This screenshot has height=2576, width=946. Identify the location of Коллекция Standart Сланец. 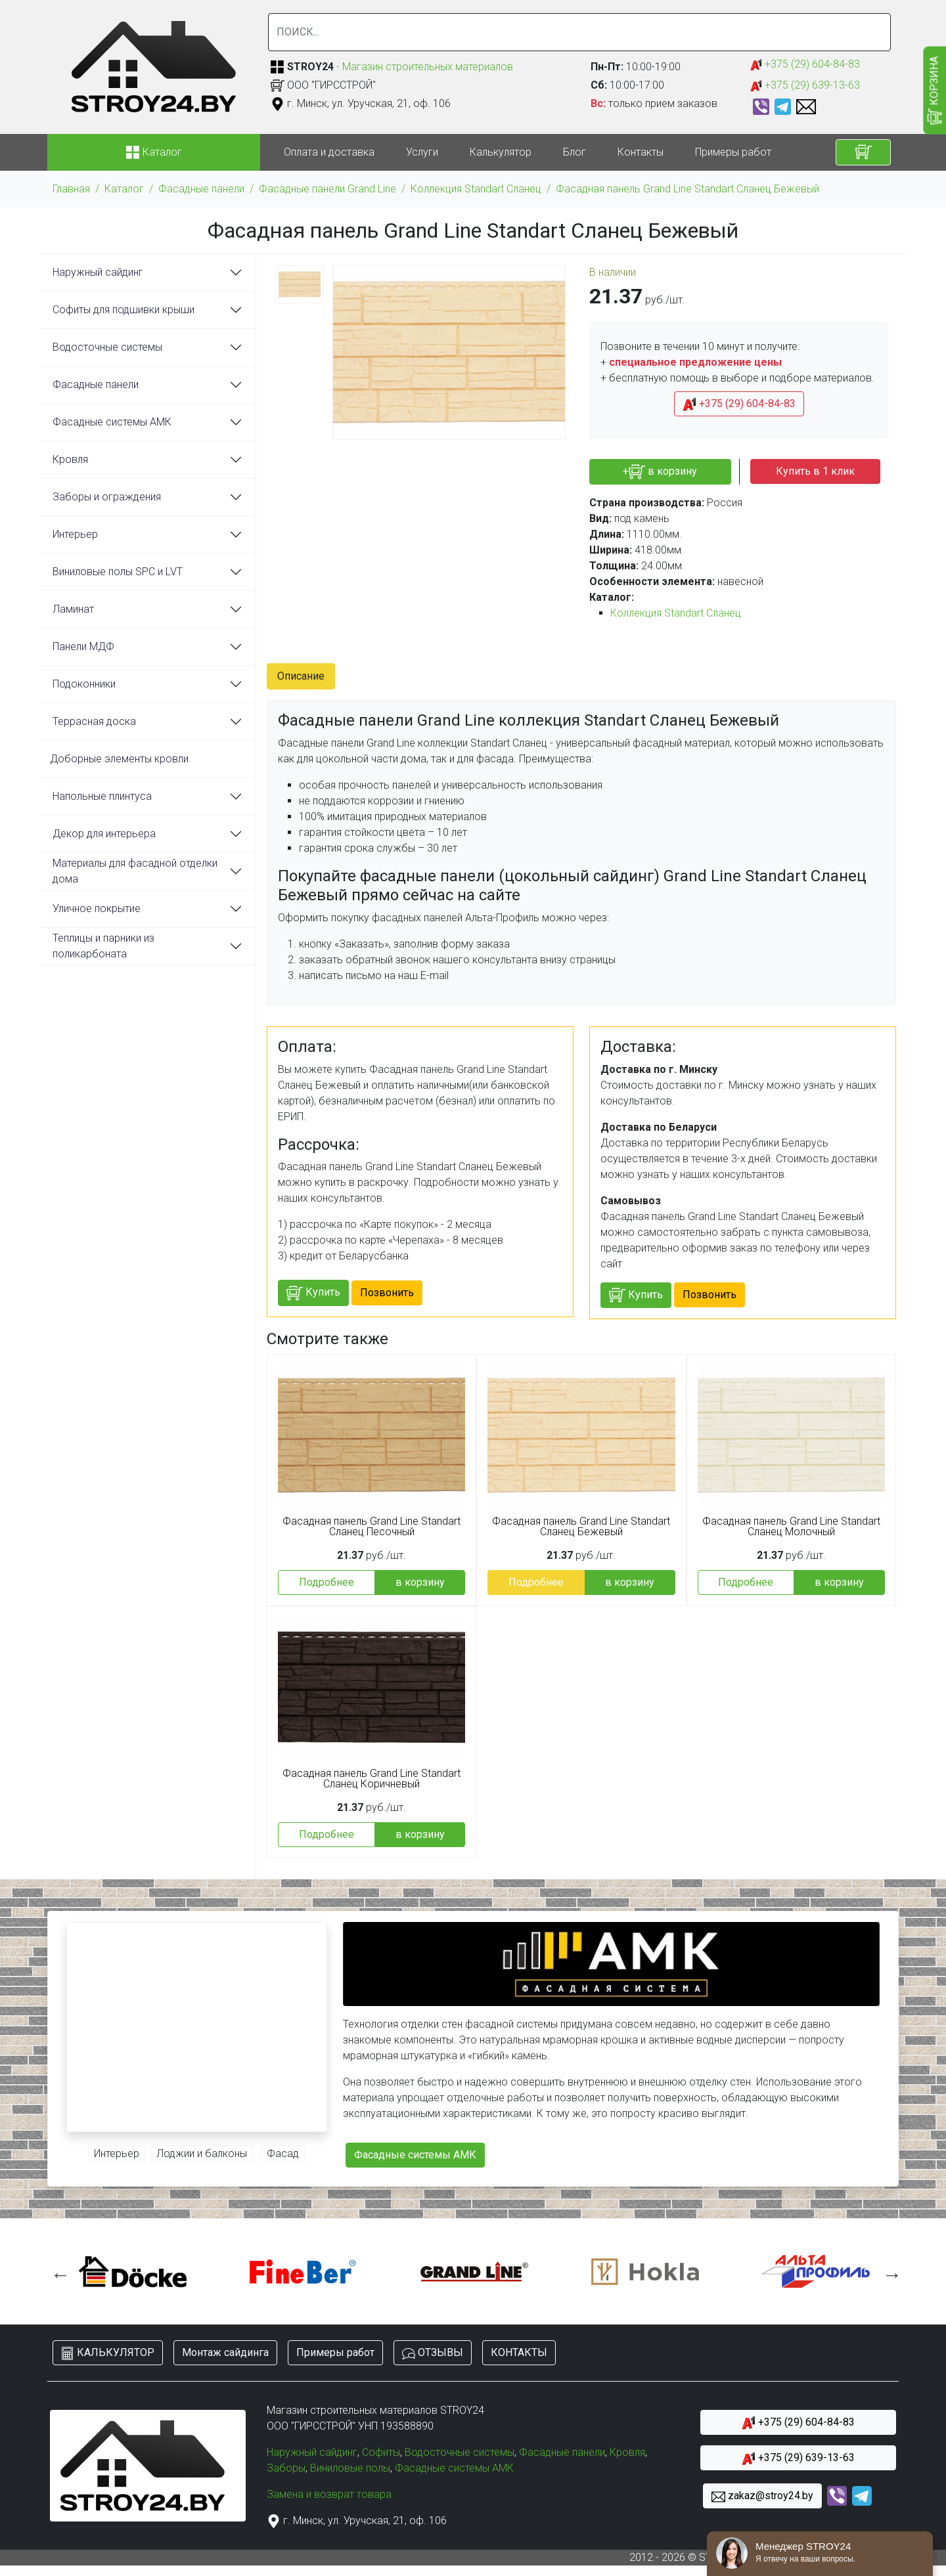
(476, 189).